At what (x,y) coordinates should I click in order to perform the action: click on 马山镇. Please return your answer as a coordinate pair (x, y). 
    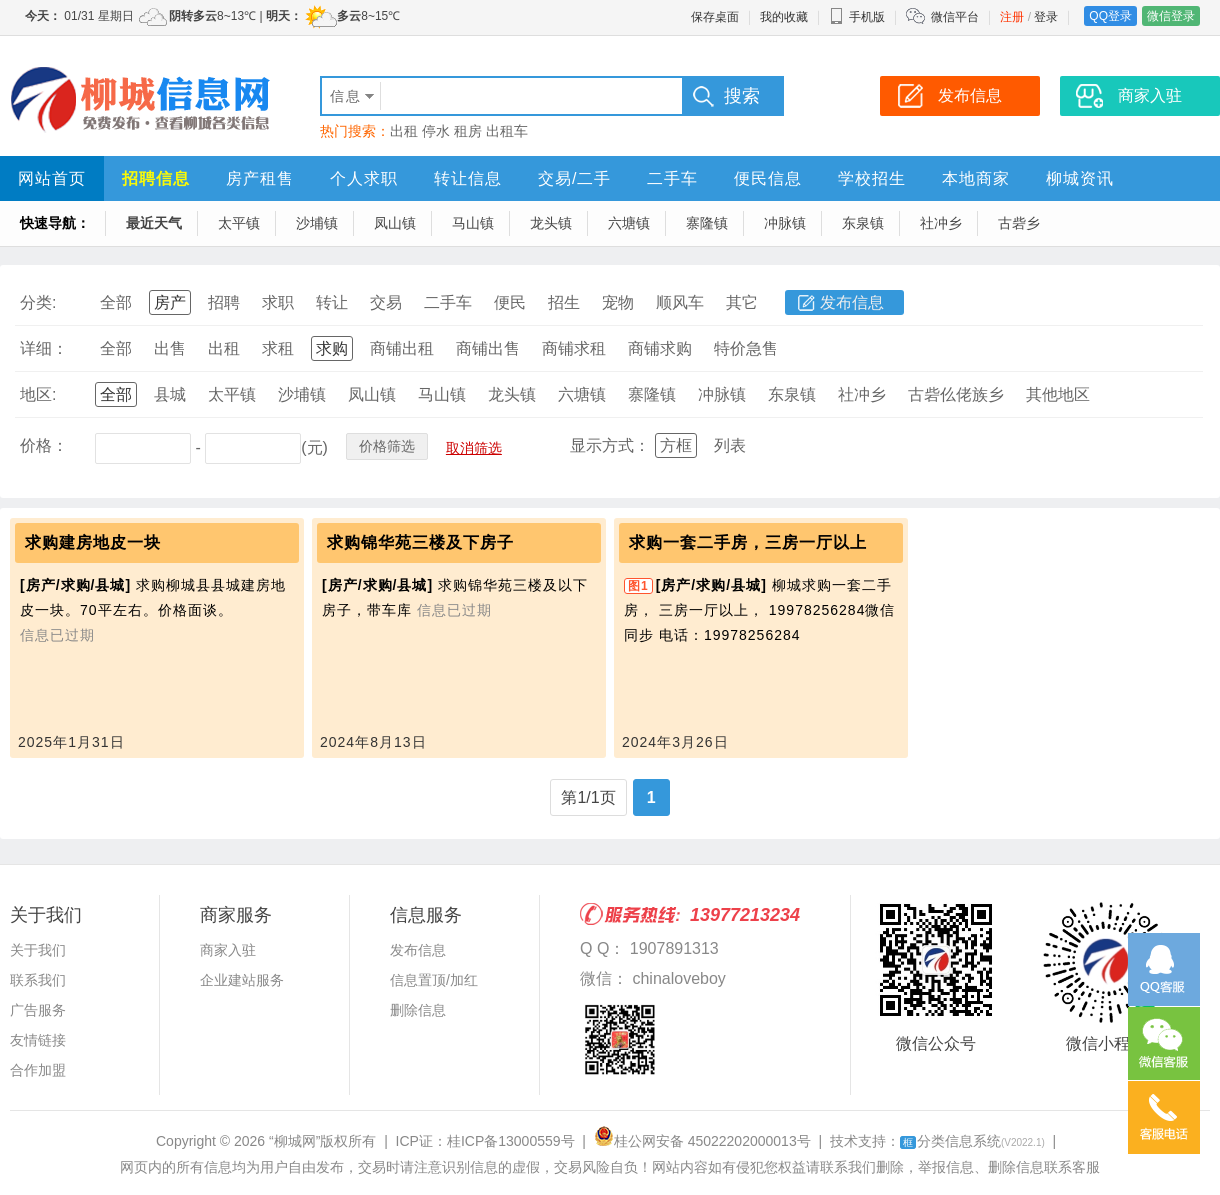
    Looking at the image, I should click on (473, 223).